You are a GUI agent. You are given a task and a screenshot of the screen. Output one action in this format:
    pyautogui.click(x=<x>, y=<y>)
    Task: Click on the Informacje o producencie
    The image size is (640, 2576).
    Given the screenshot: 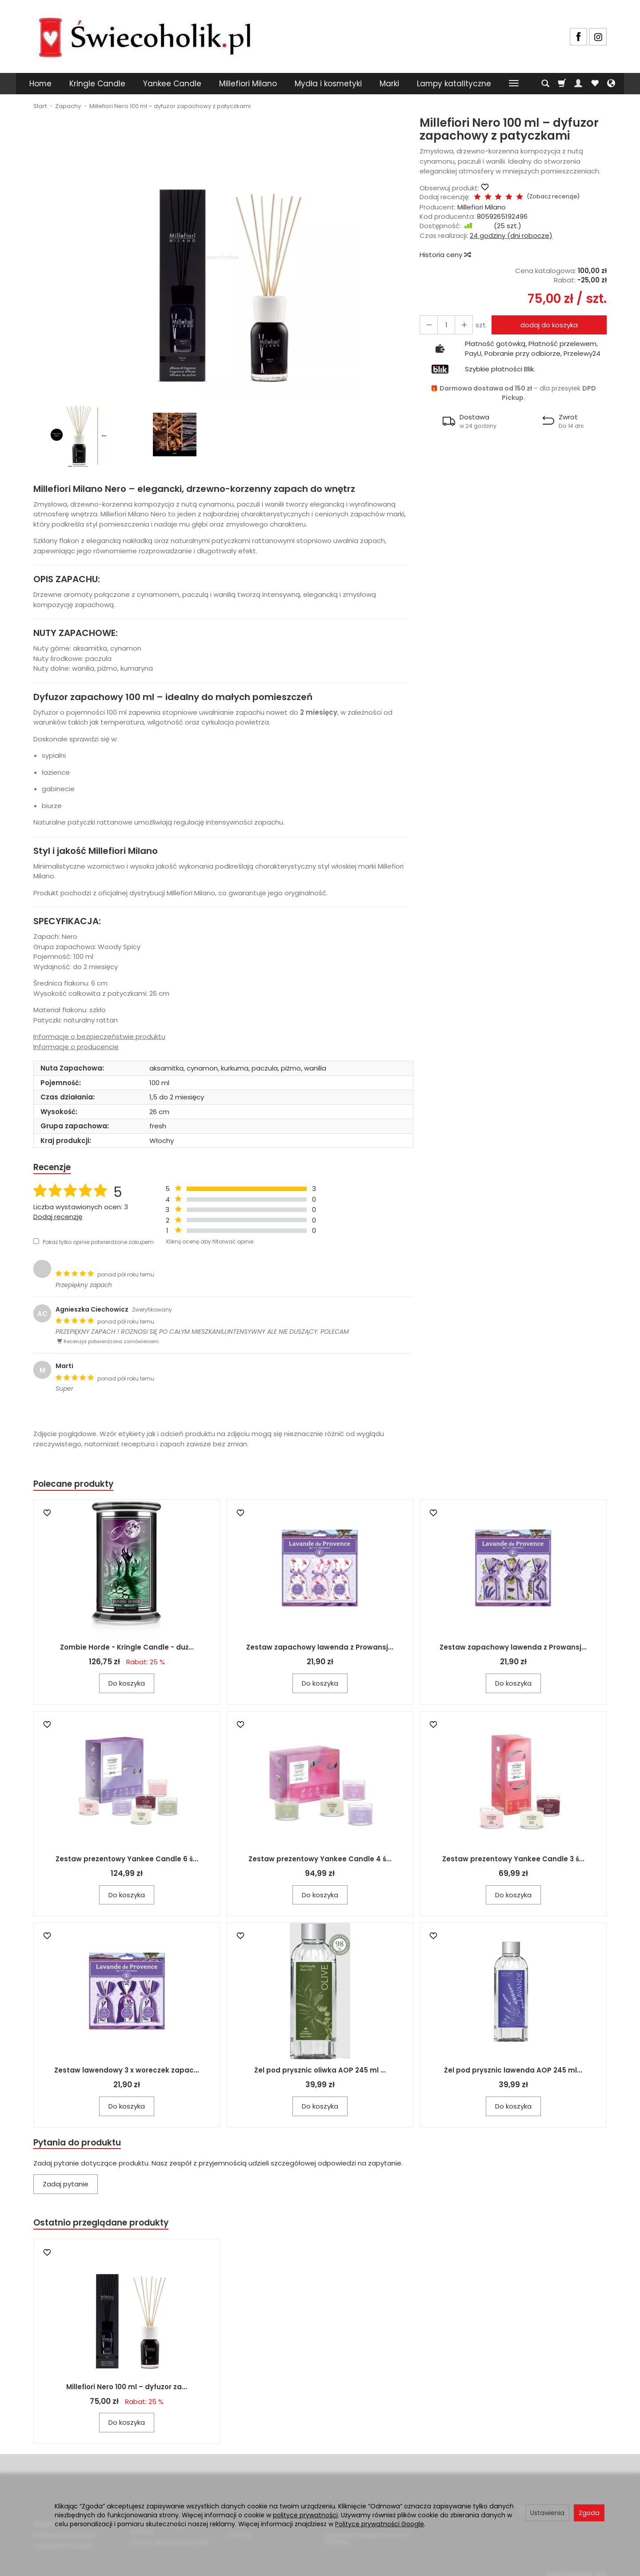 What is the action you would take?
    pyautogui.click(x=76, y=1046)
    